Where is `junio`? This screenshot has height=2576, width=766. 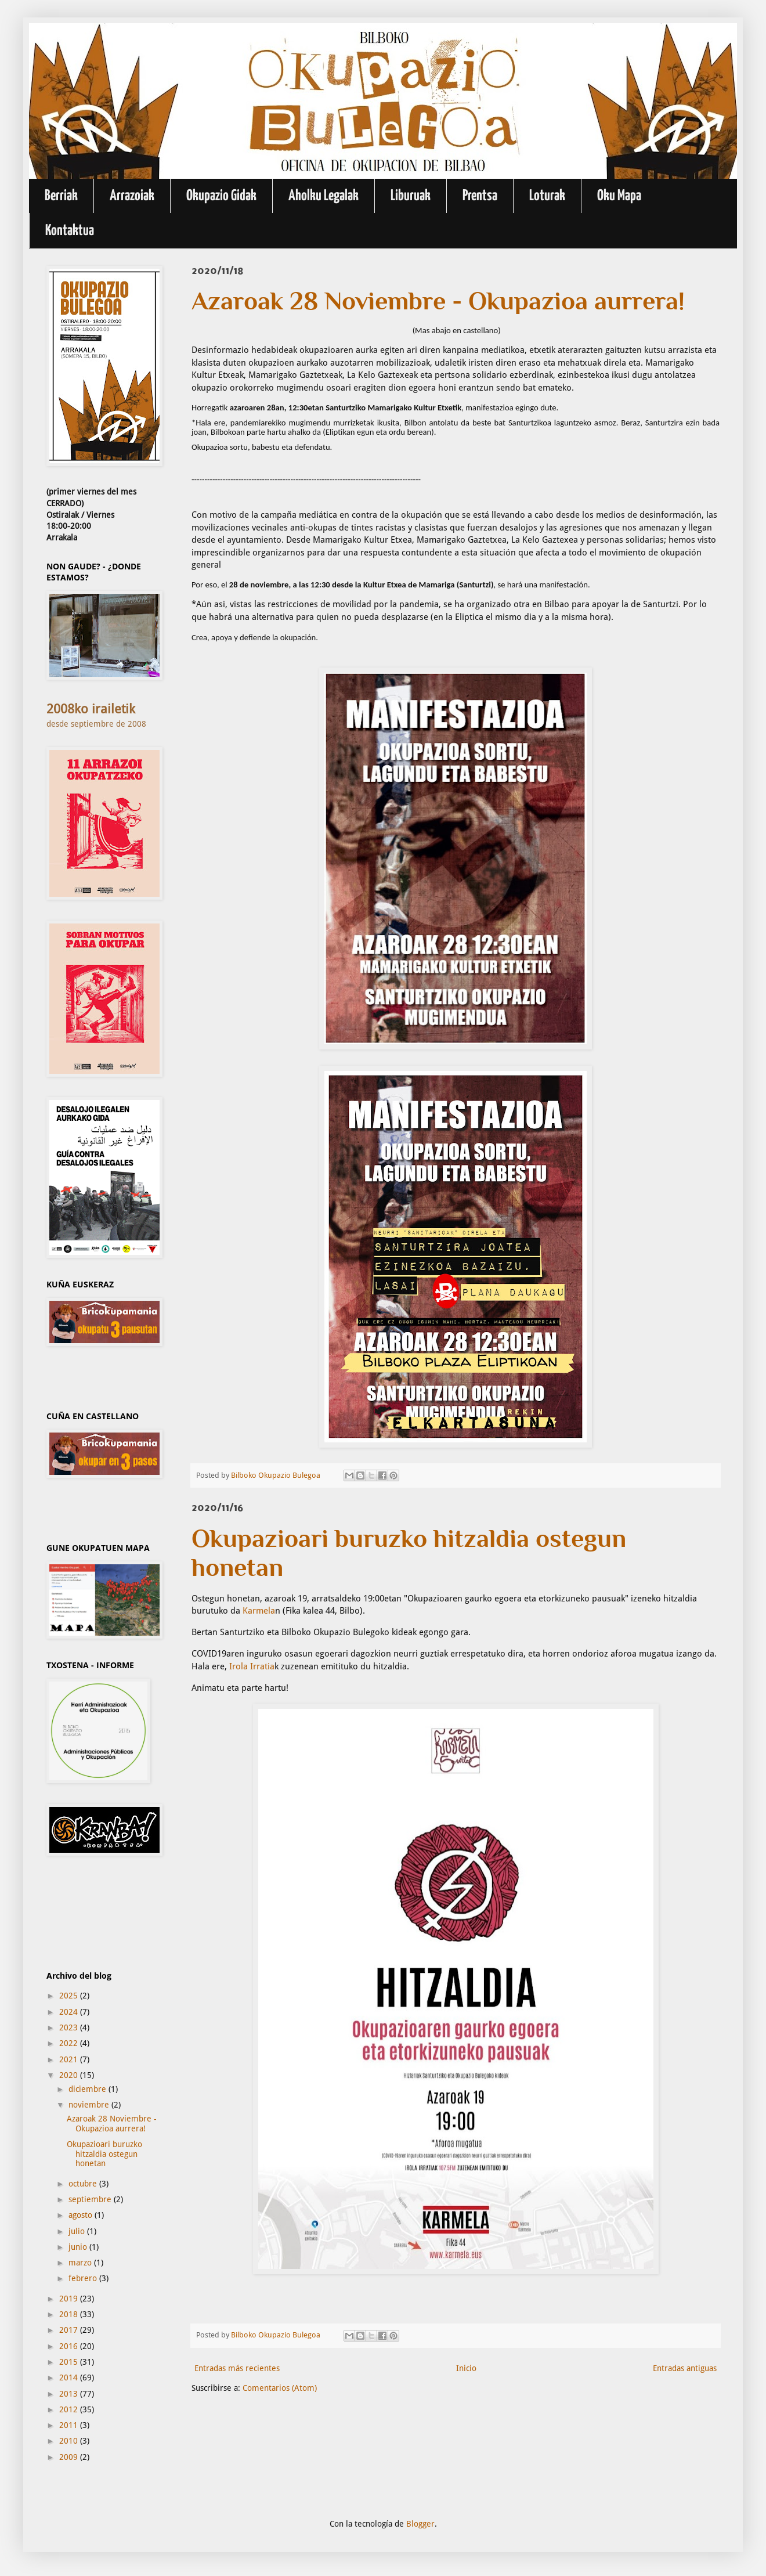
junio is located at coordinates (78, 2247).